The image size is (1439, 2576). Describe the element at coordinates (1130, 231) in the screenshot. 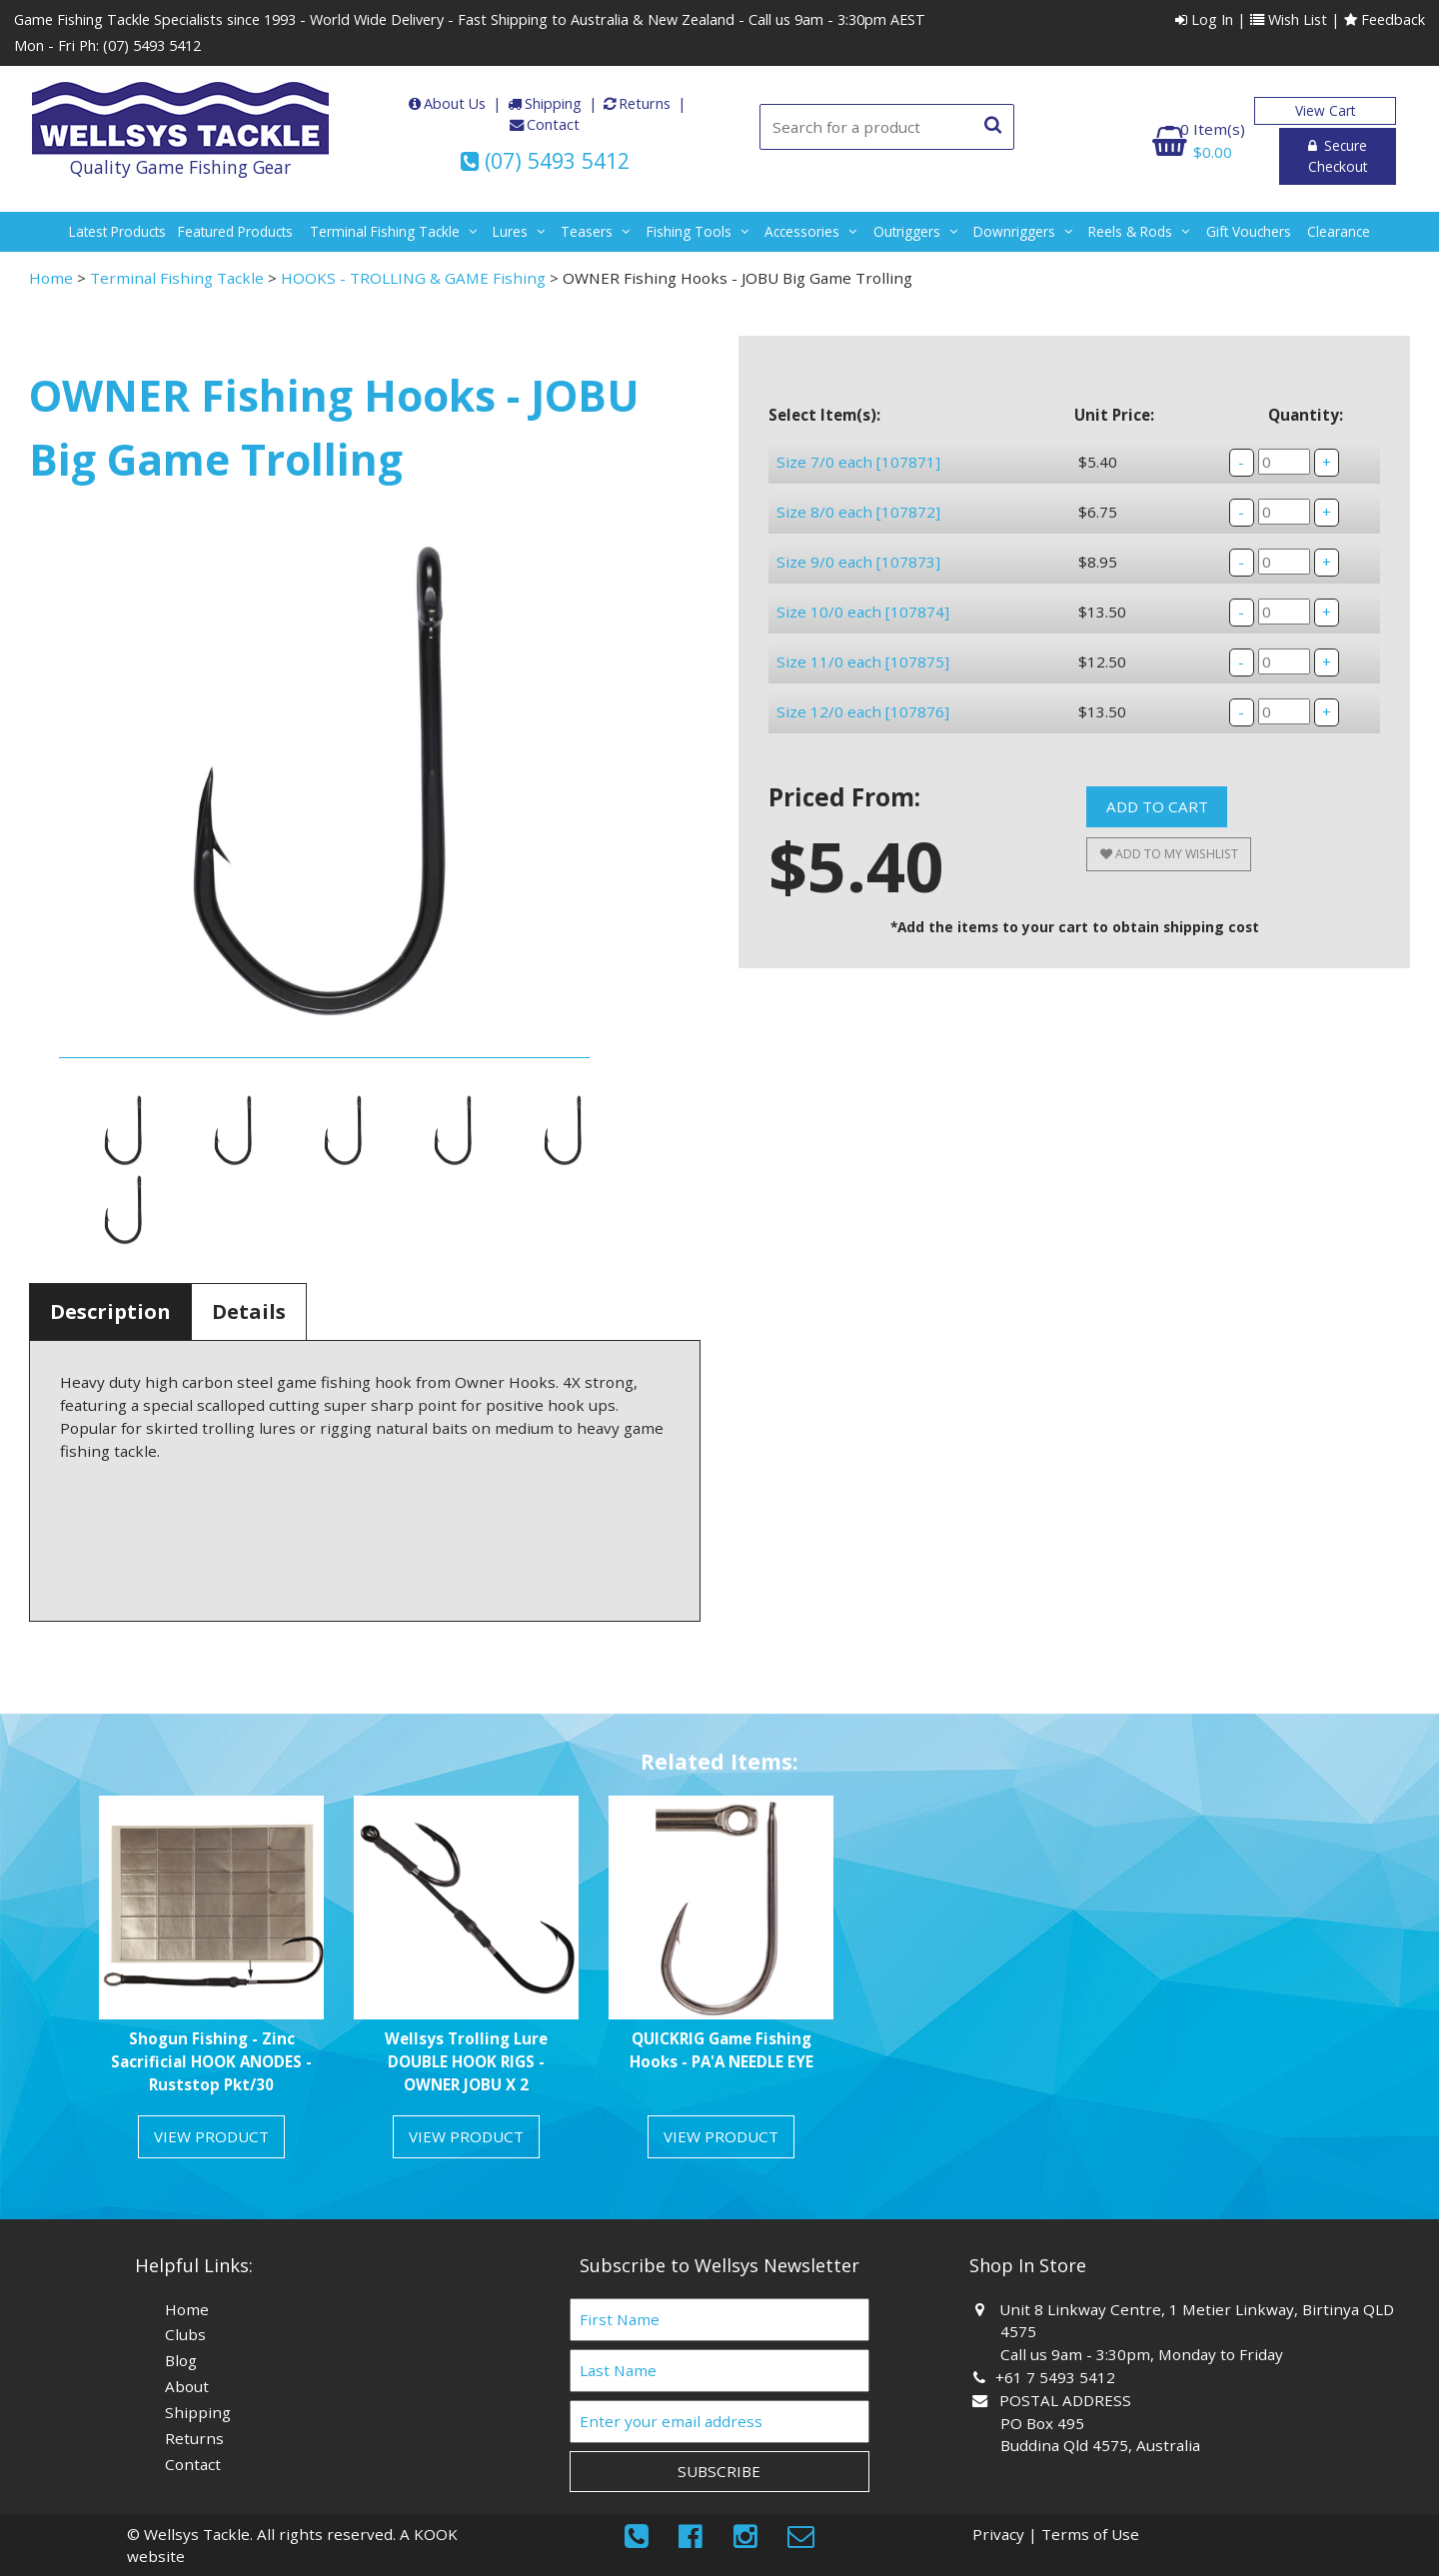

I see `reels & rods` at that location.